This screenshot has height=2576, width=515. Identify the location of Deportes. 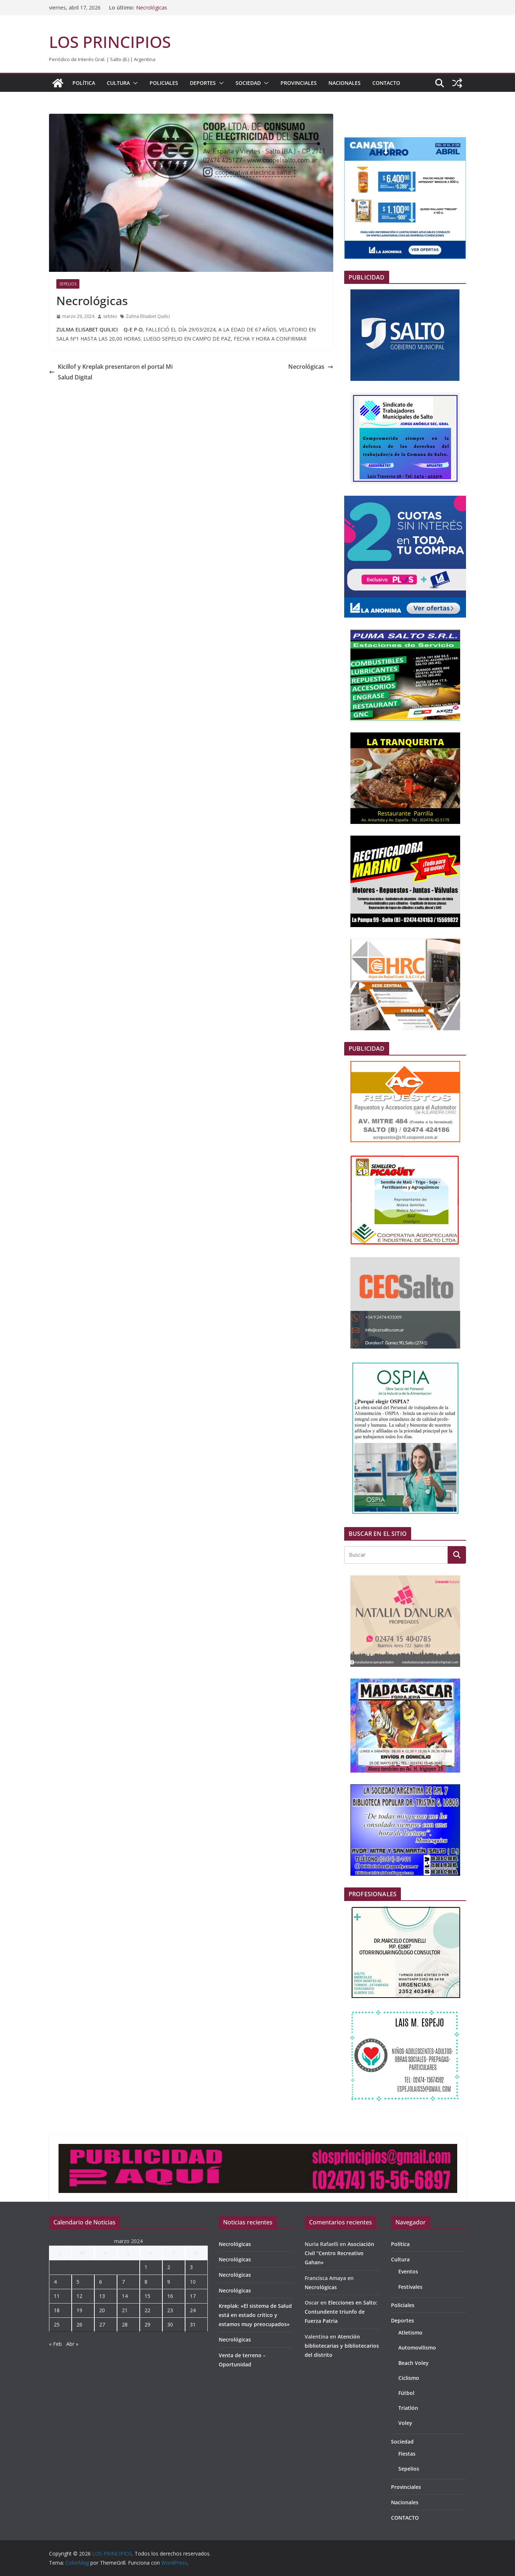
(203, 82).